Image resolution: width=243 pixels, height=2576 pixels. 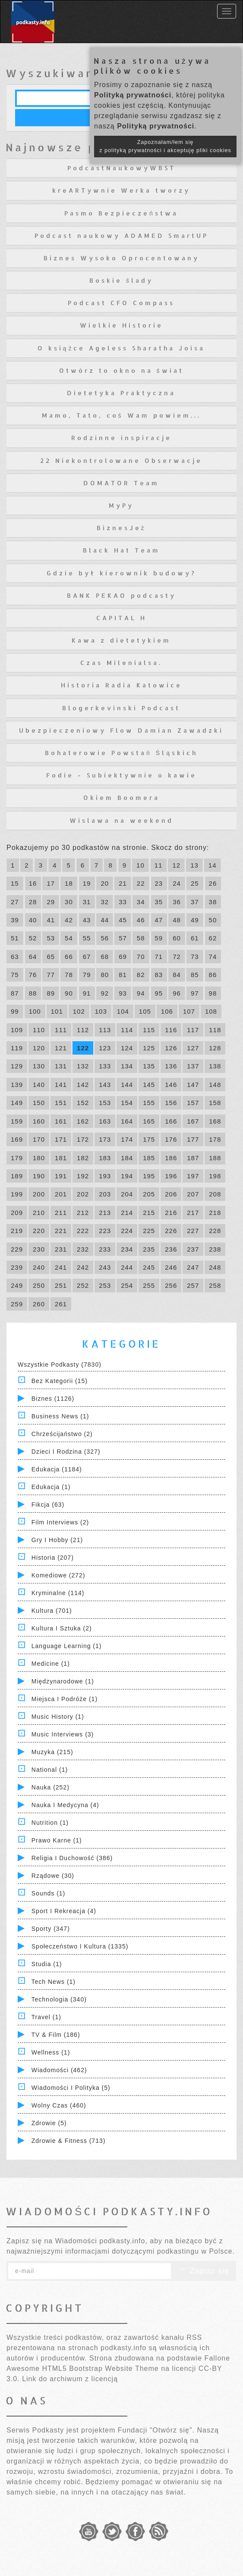 I want to click on 14, so click(x=212, y=865).